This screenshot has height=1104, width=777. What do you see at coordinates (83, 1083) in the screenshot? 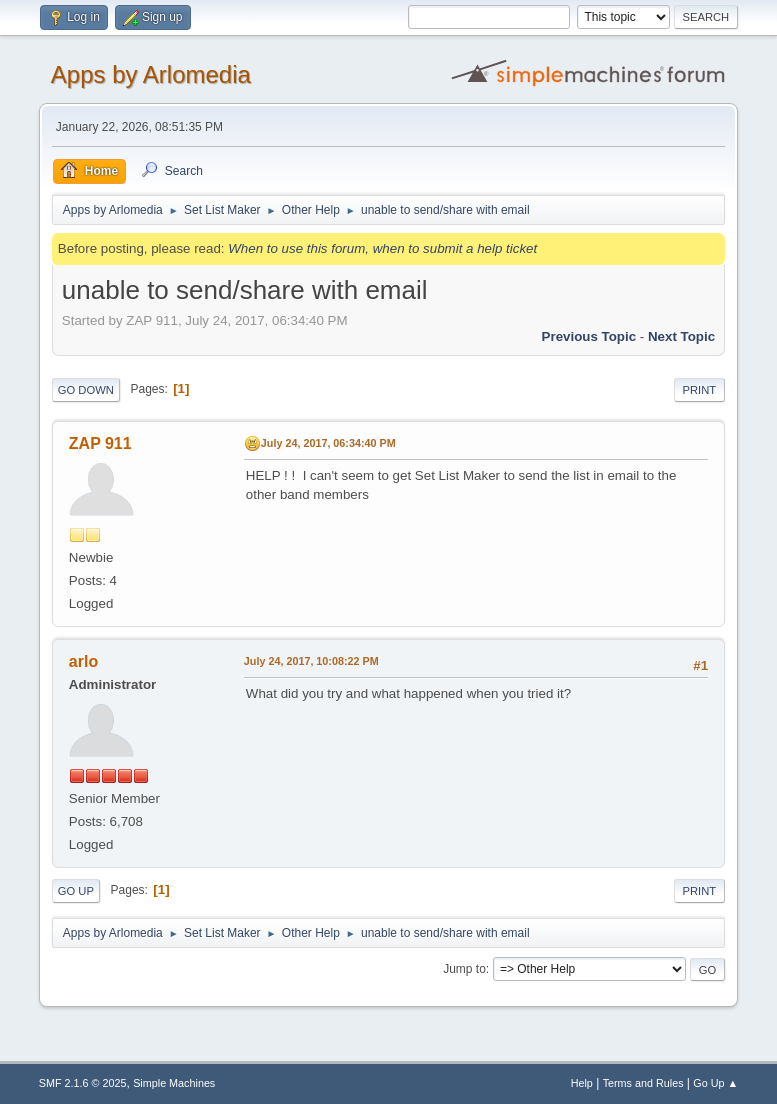
I see `SMF 2.1.6 © 2025` at bounding box center [83, 1083].